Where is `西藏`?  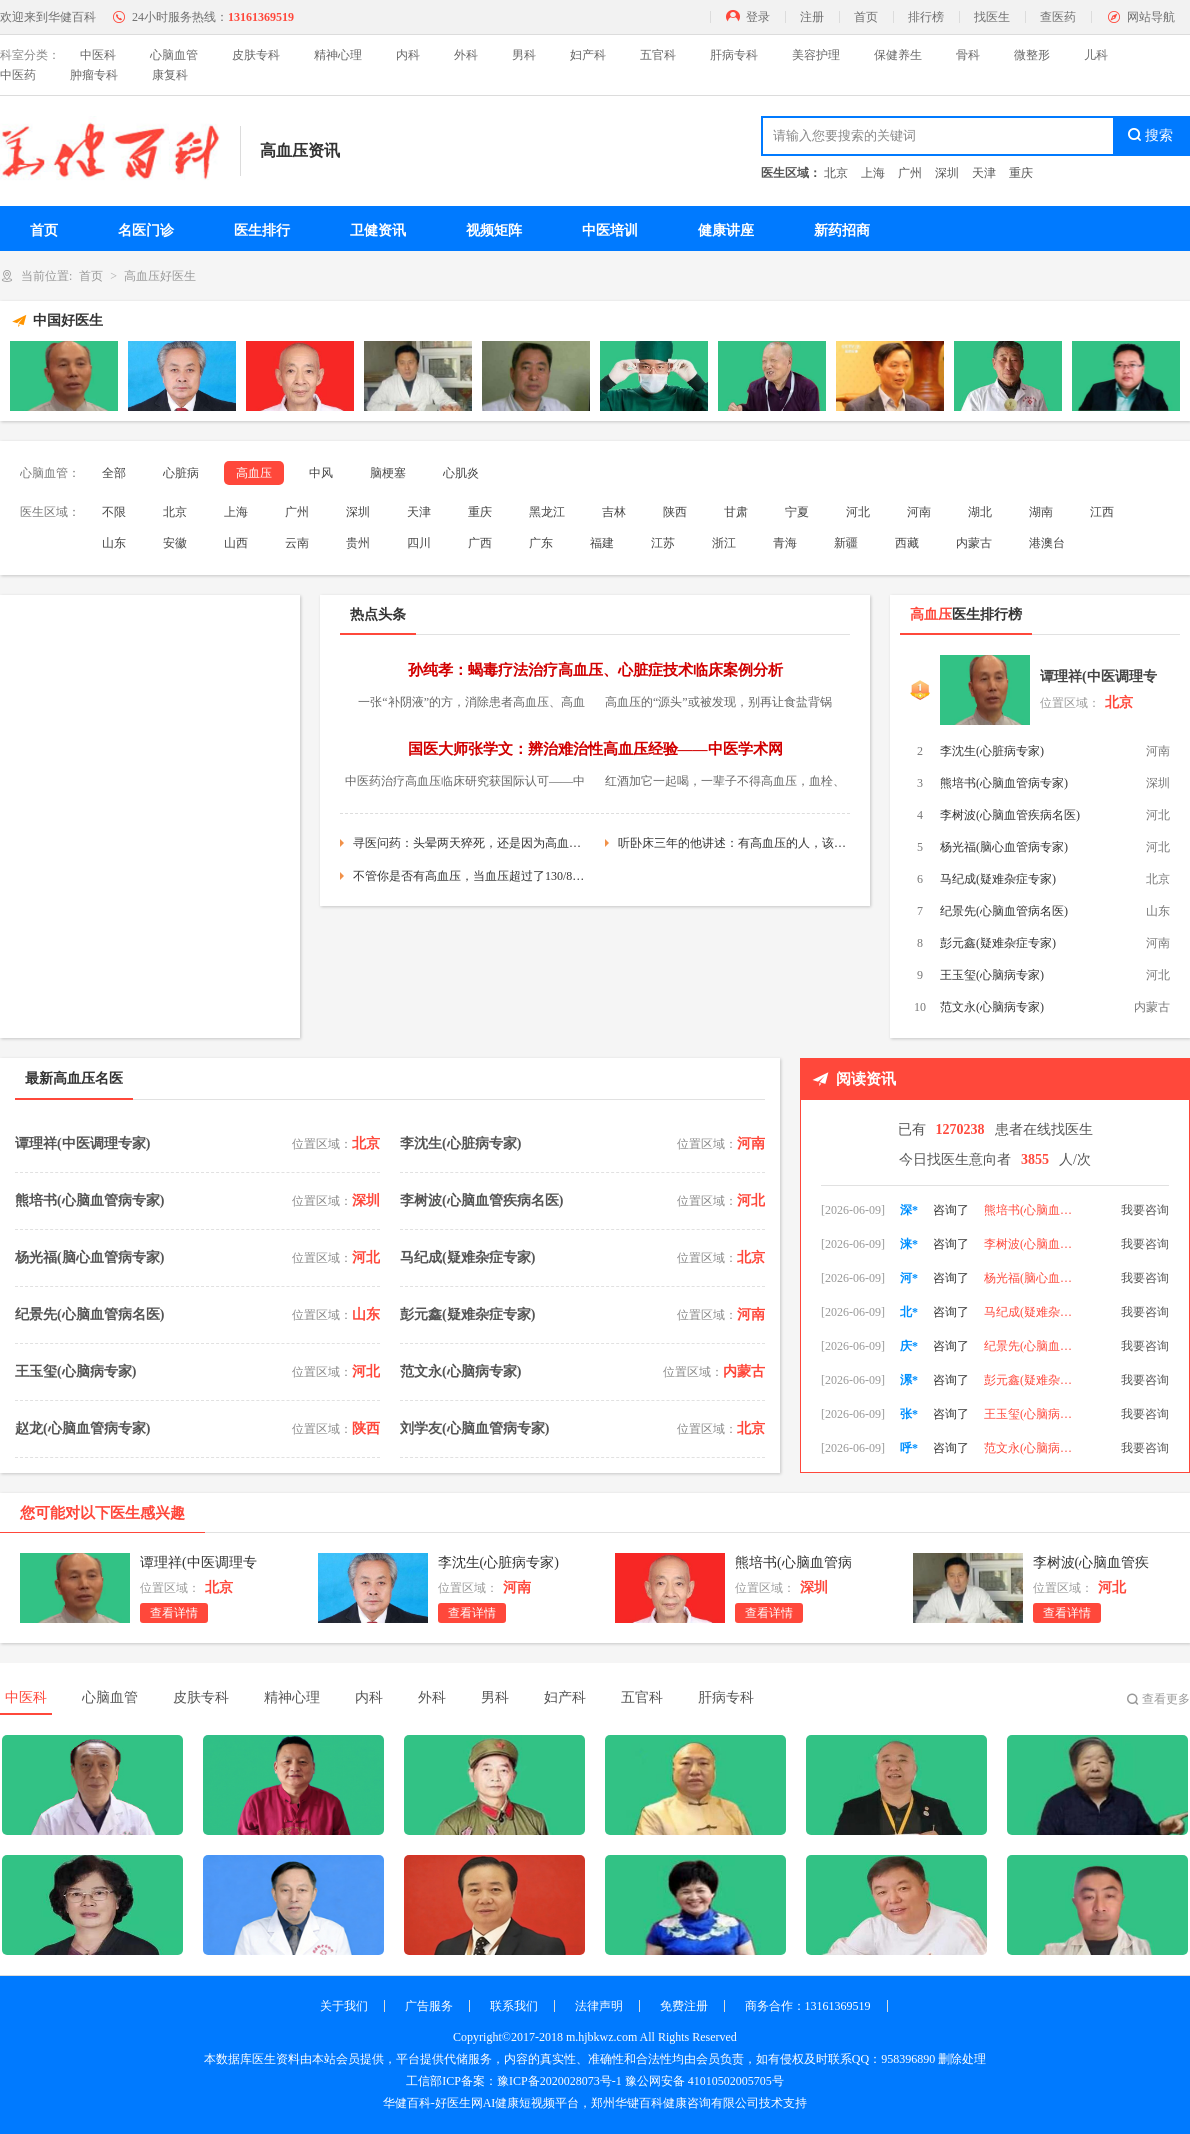 西藏 is located at coordinates (907, 543).